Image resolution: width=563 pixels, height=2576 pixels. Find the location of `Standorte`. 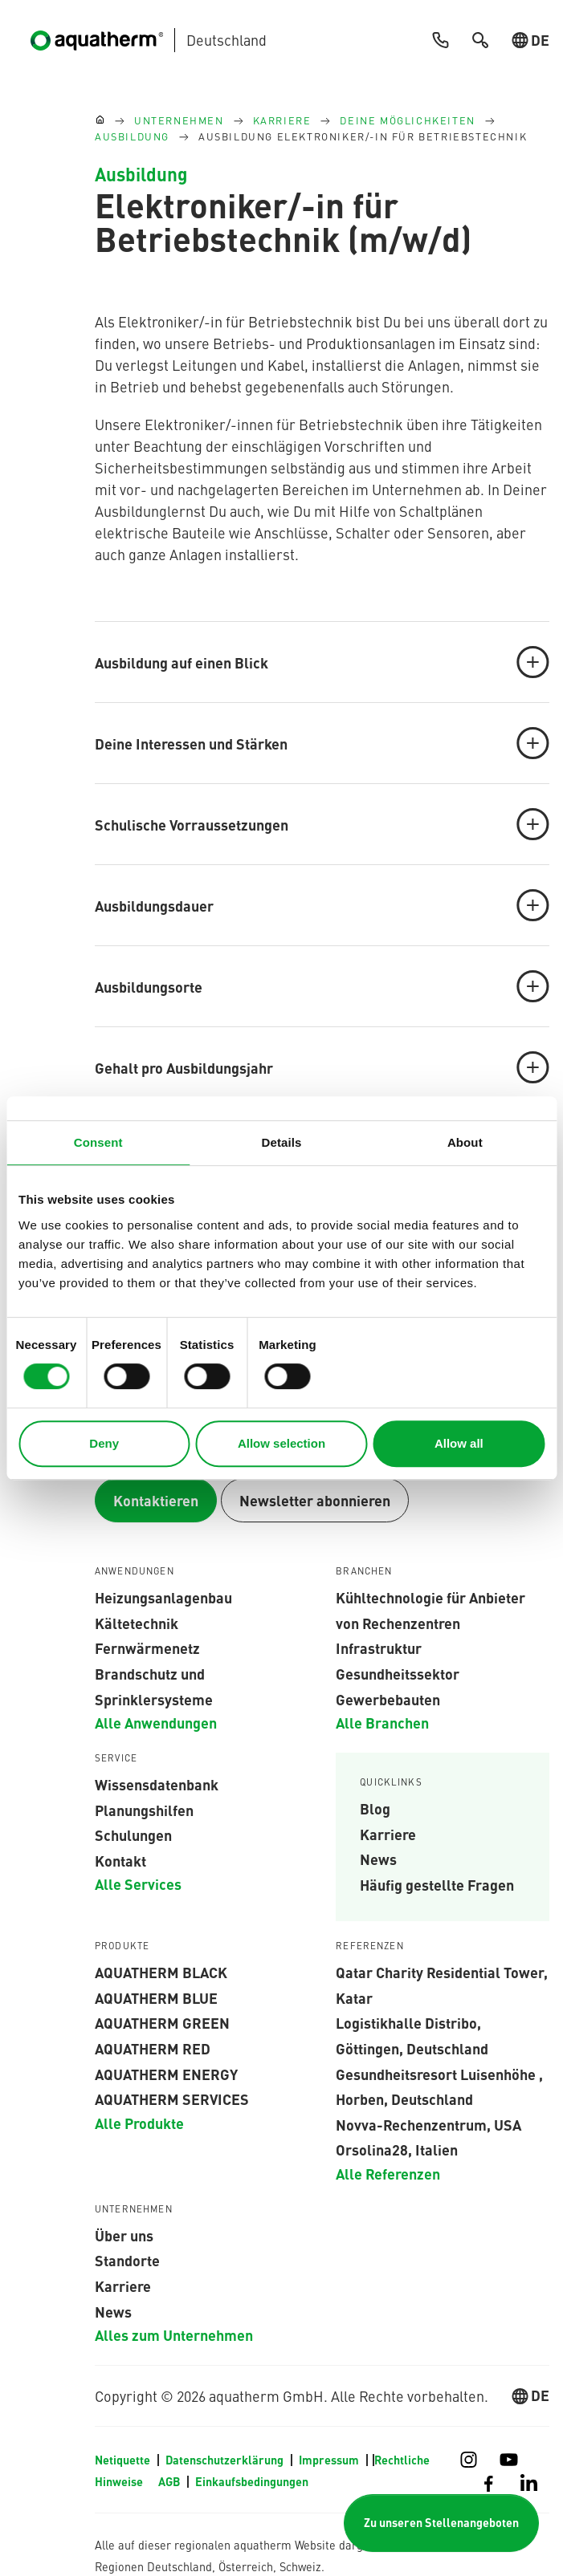

Standorte is located at coordinates (127, 2259).